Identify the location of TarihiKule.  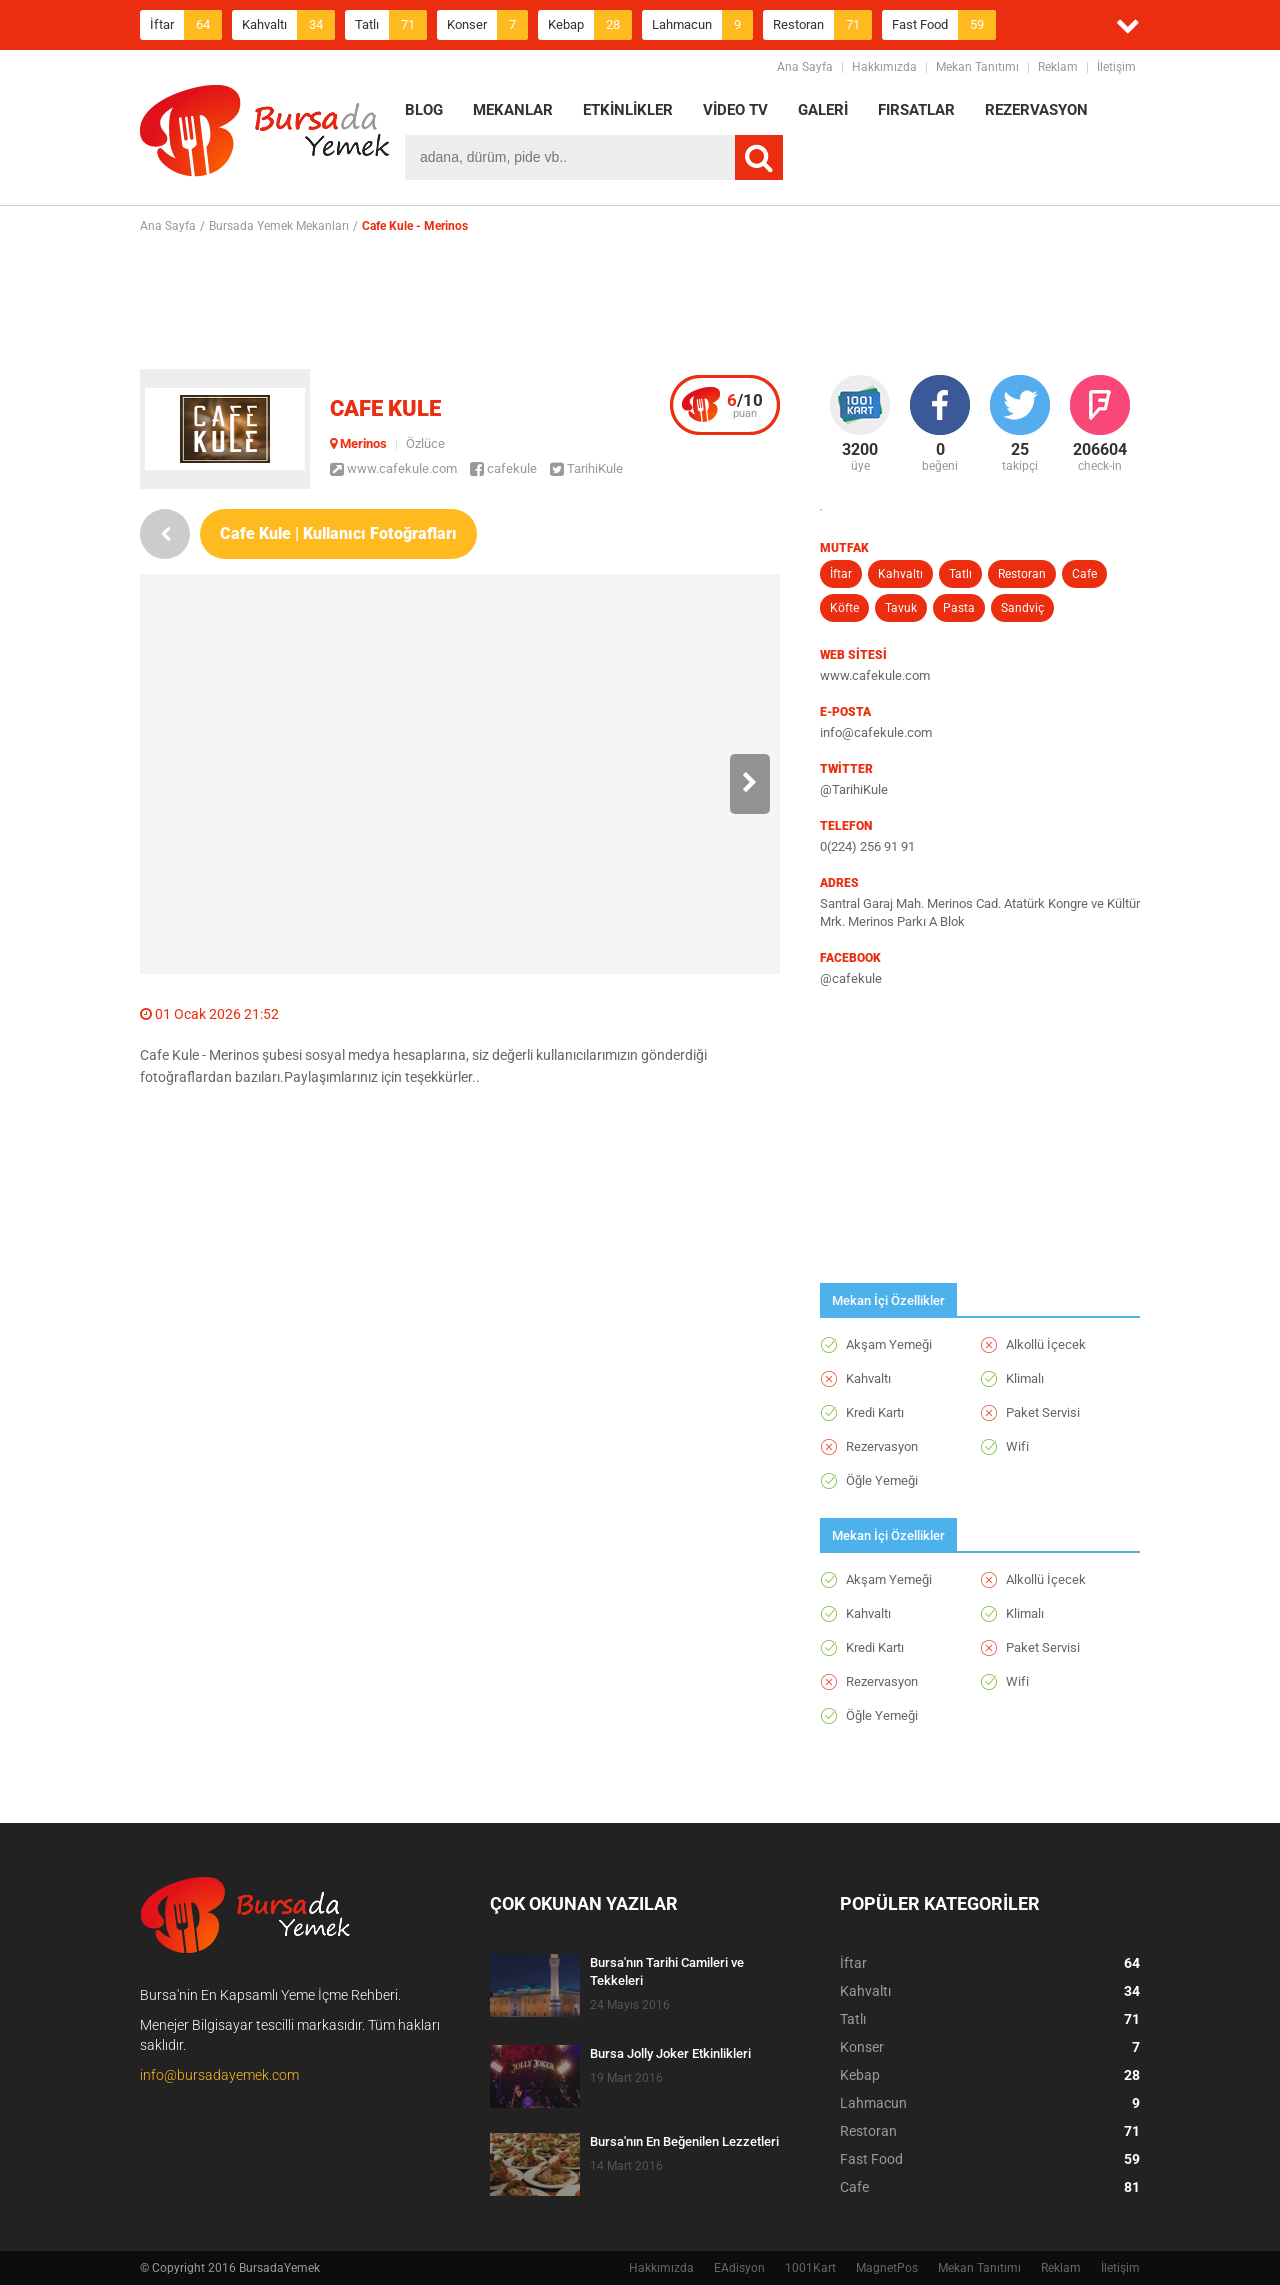
(586, 468).